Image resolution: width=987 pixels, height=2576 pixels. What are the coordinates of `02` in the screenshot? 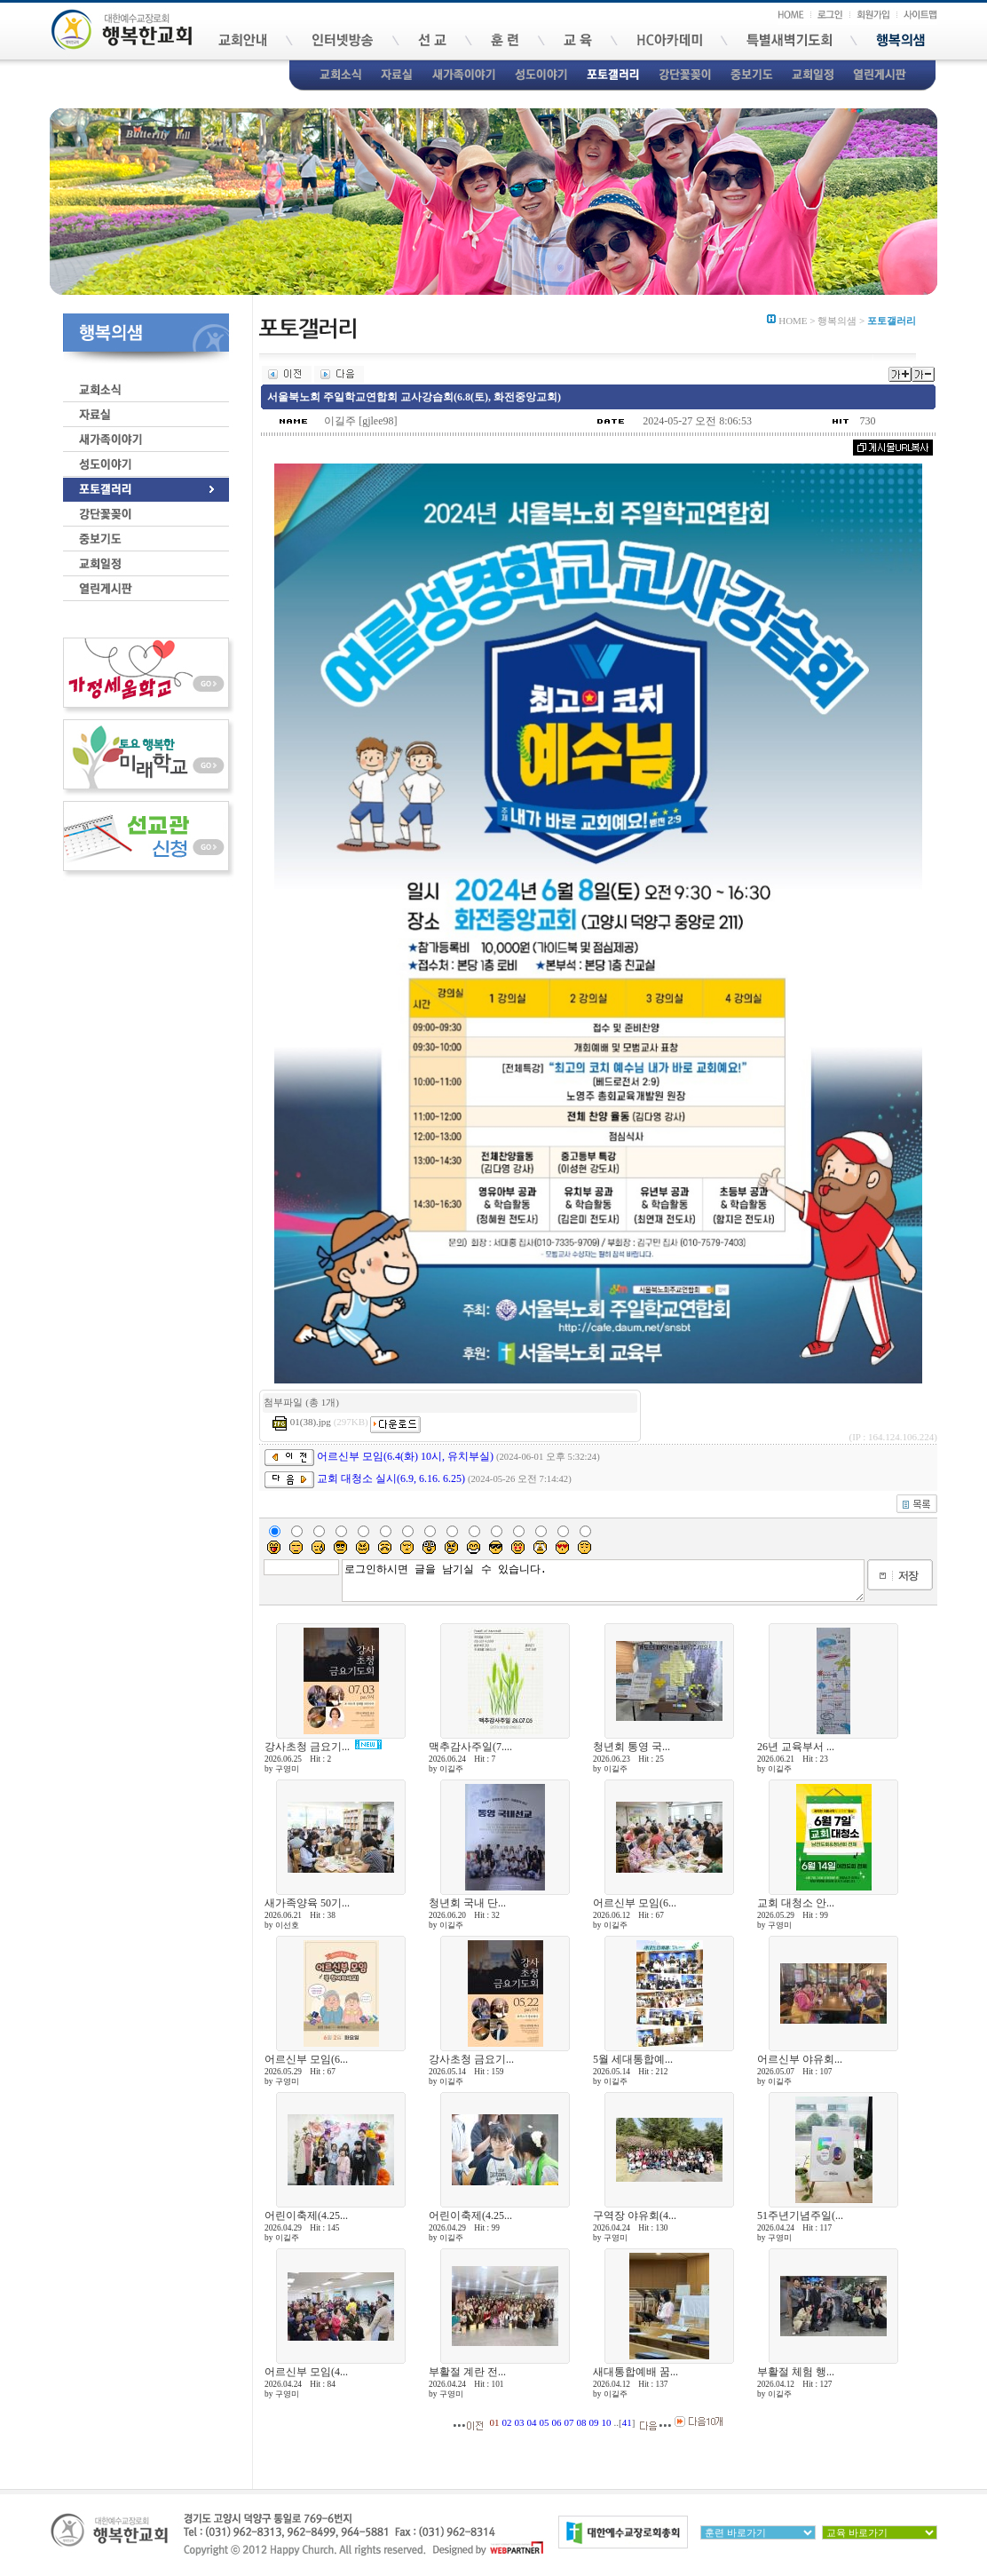 It's located at (507, 2422).